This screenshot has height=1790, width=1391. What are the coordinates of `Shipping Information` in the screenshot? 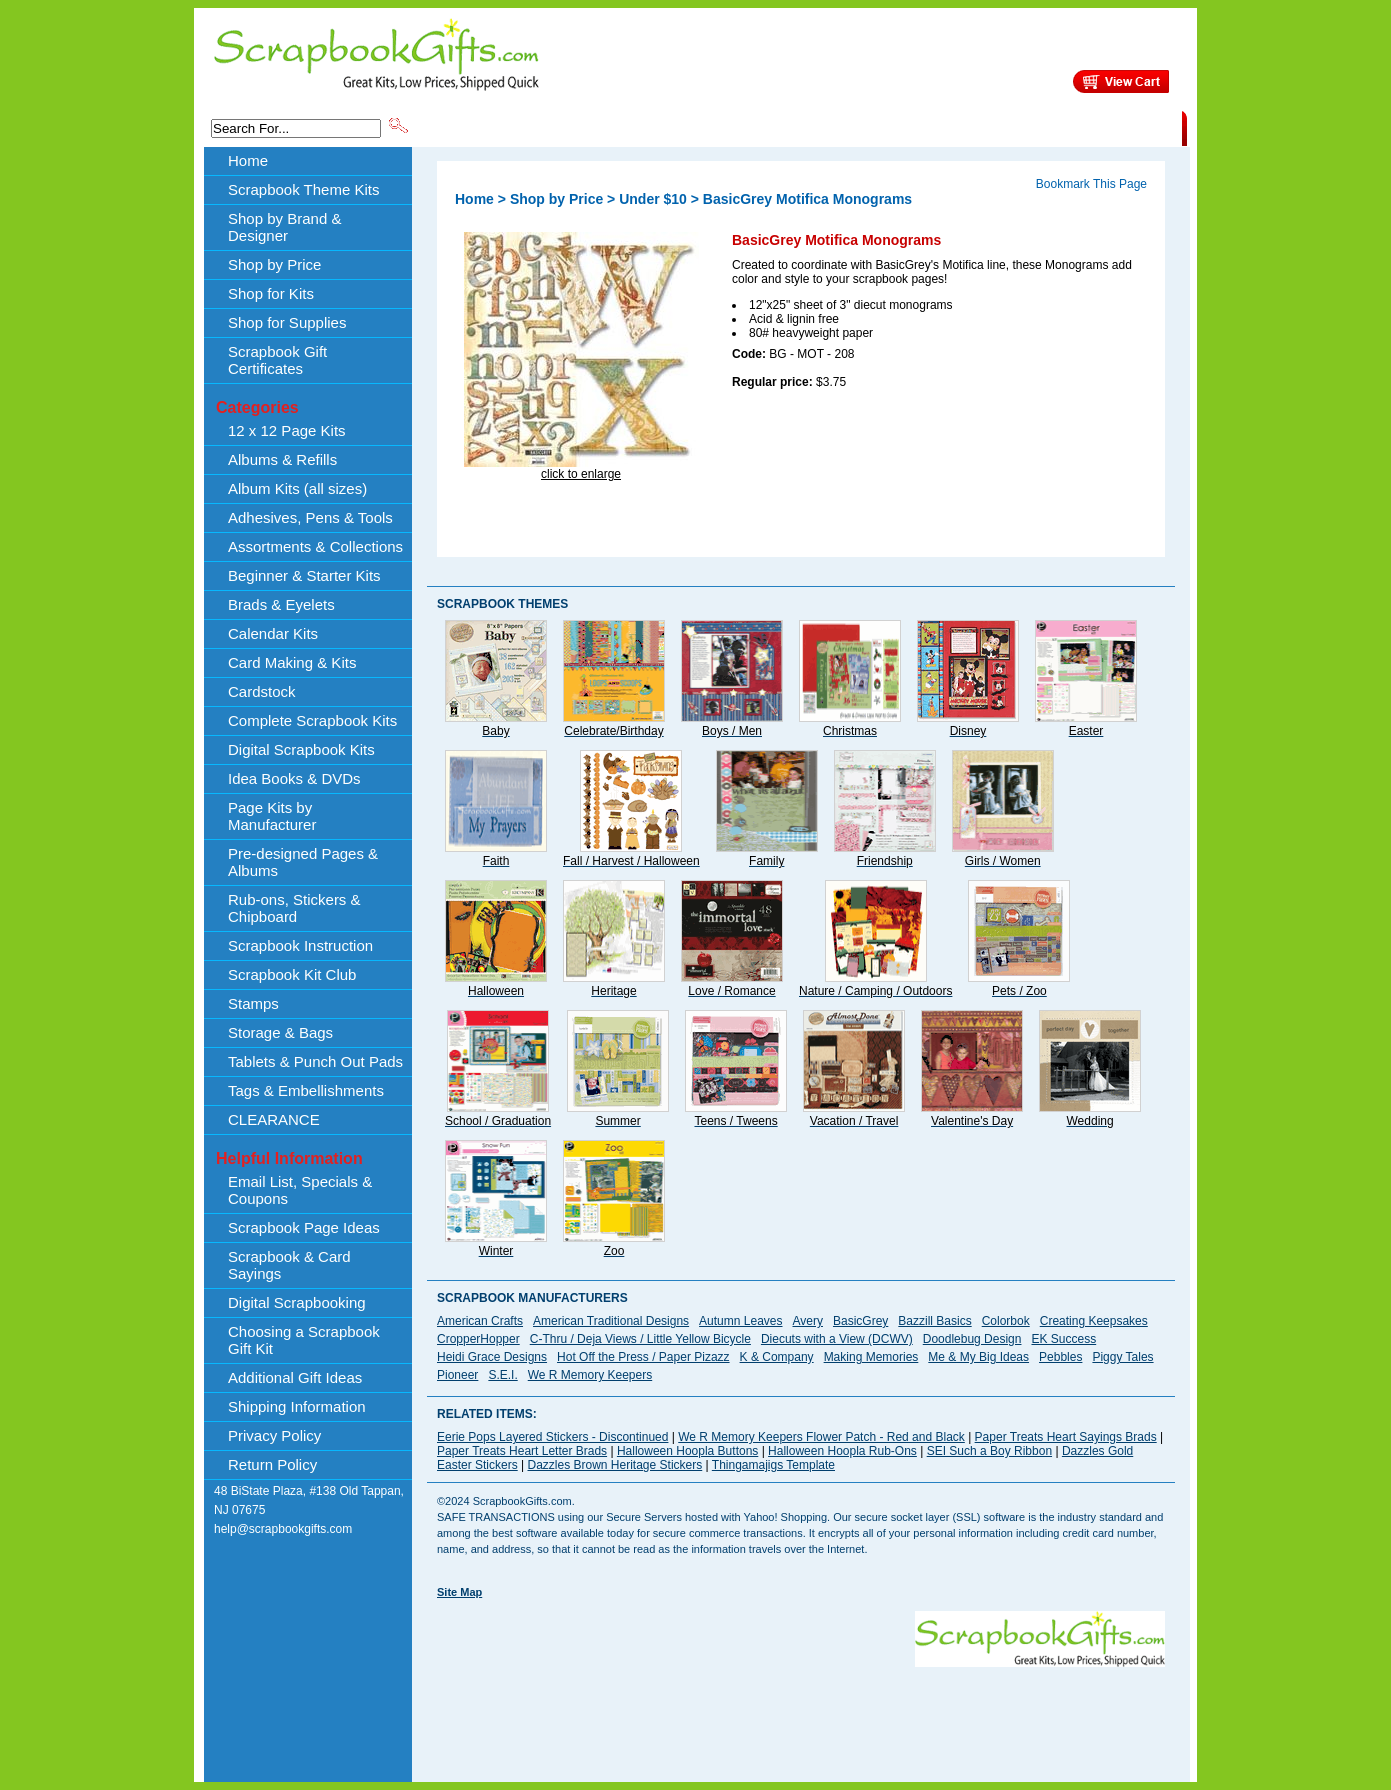 It's located at (972, 127).